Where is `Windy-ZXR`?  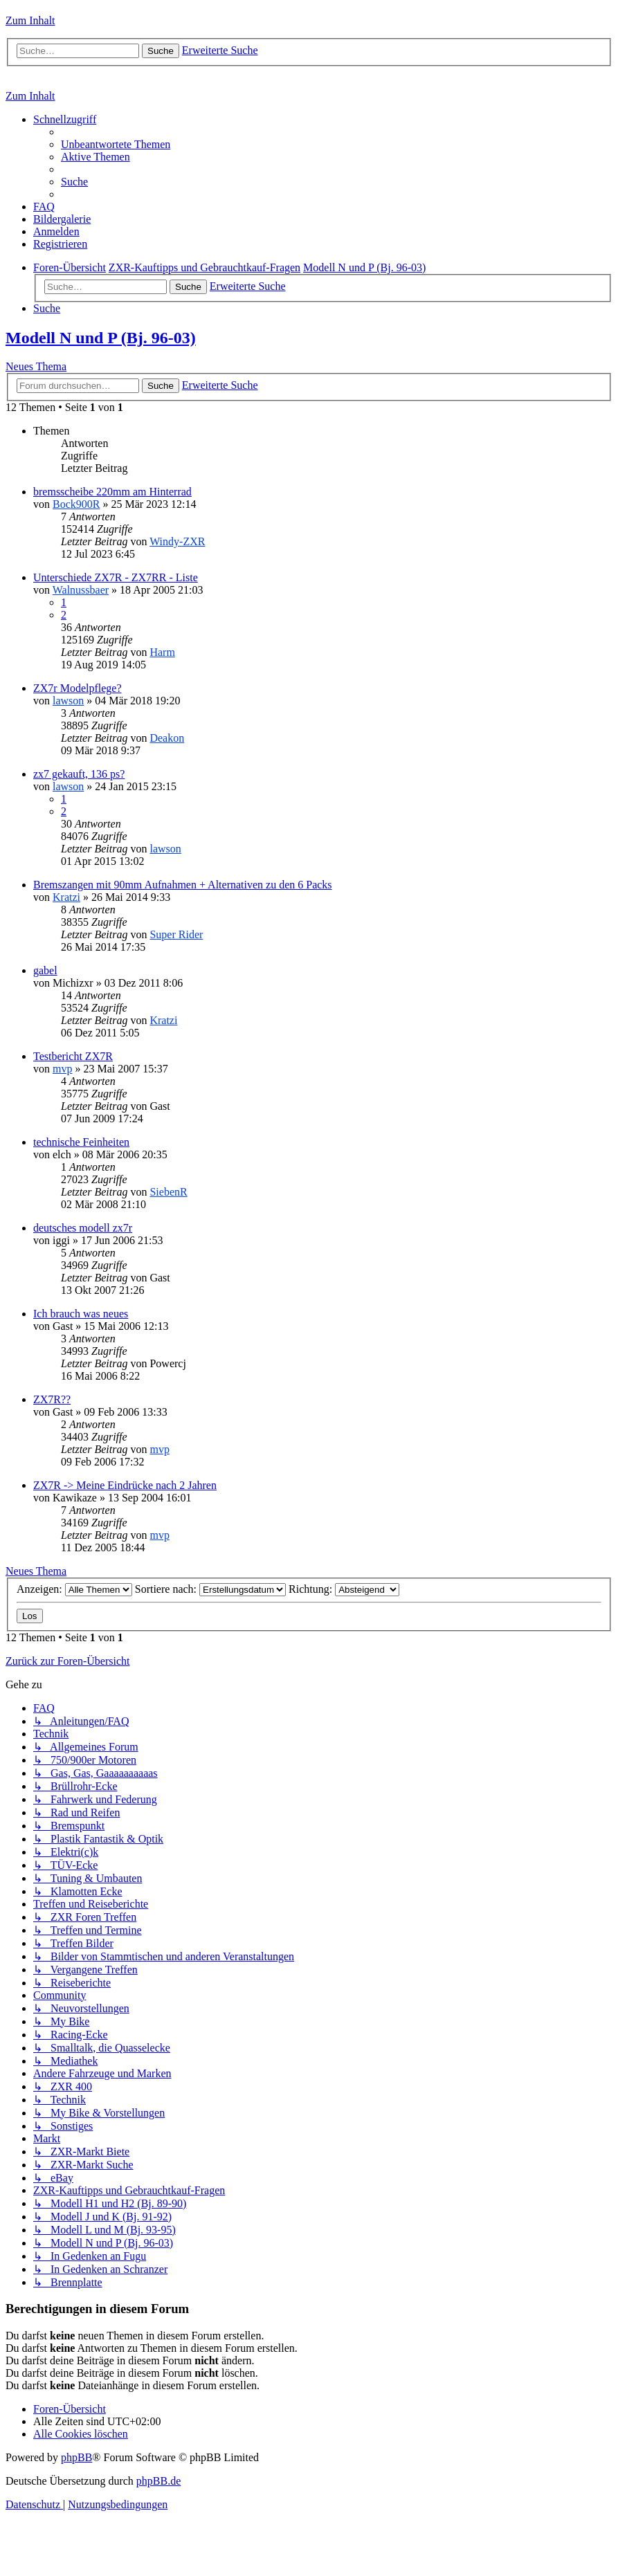
Windy-ZXR is located at coordinates (177, 541).